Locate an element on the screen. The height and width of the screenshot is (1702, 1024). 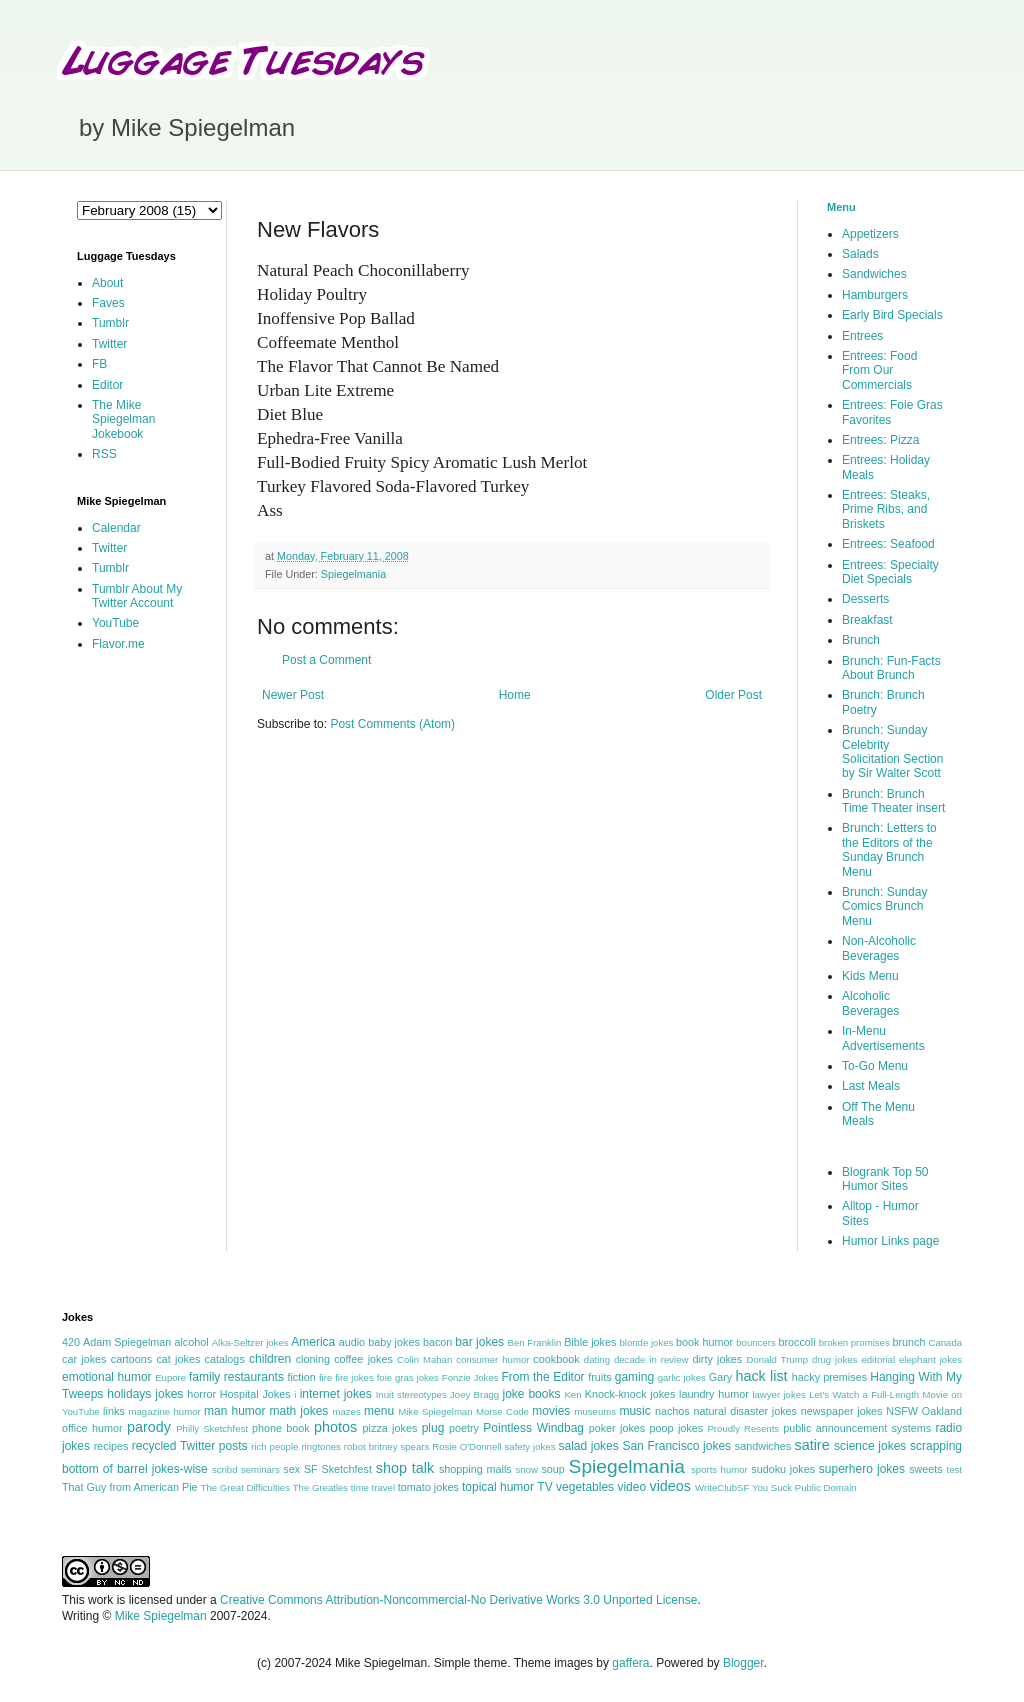
satire is located at coordinates (811, 1445).